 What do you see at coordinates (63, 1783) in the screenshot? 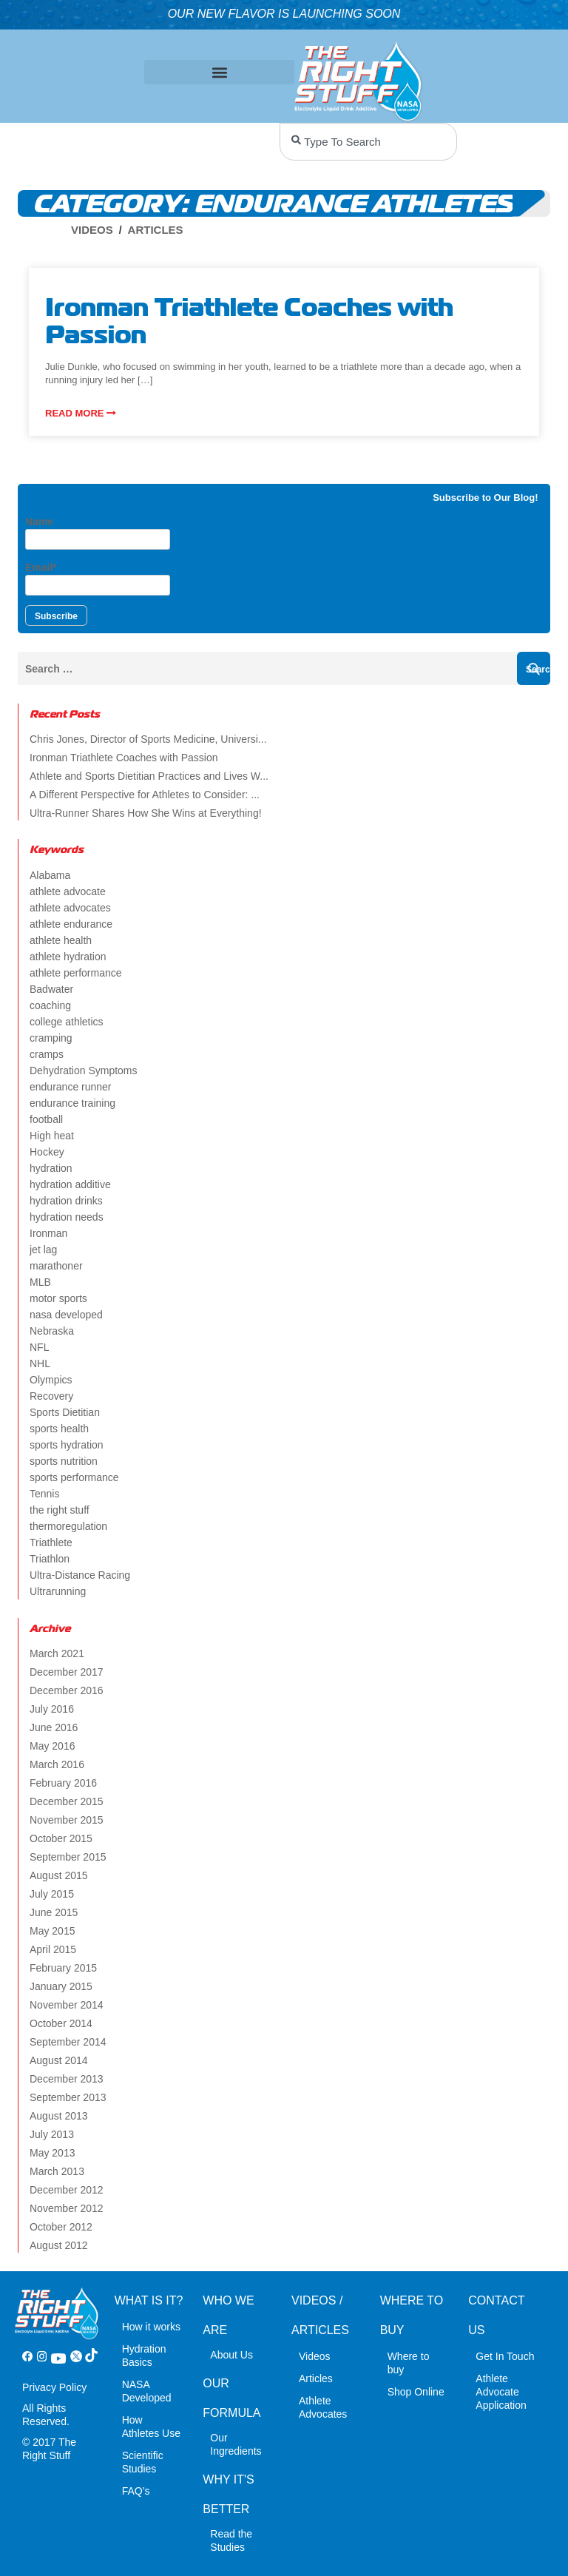
I see `February 2016` at bounding box center [63, 1783].